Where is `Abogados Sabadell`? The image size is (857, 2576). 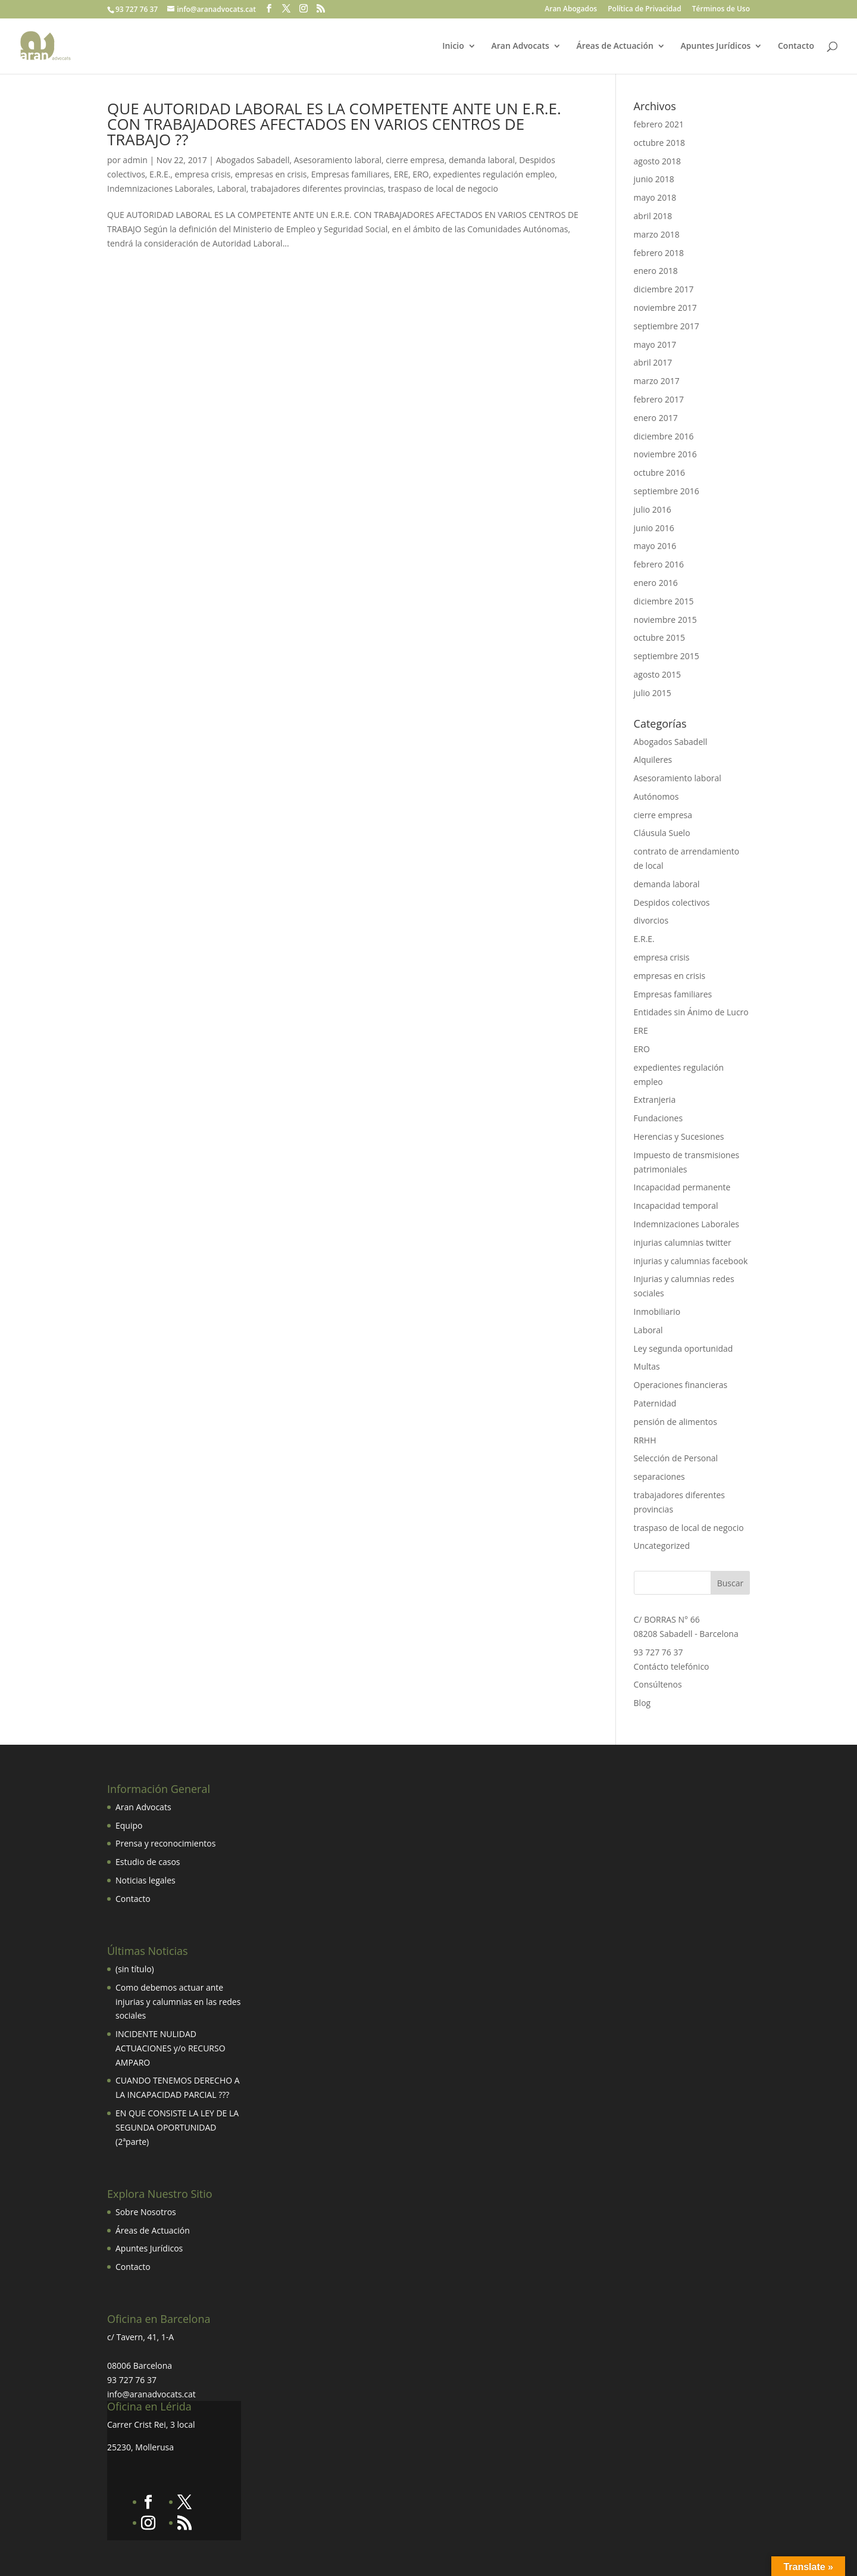
Abogados Sabadell is located at coordinates (253, 160).